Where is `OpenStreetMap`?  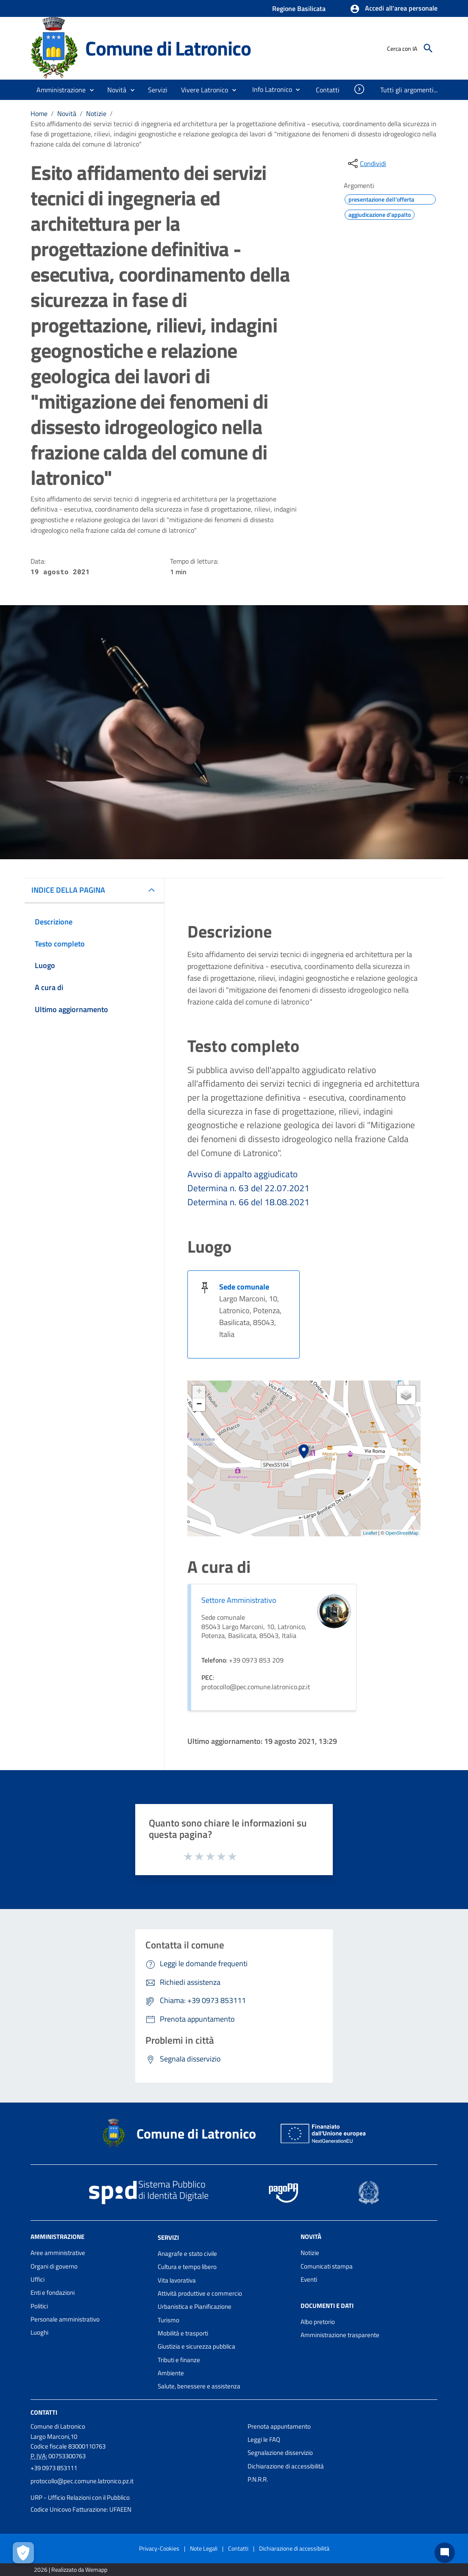 OpenStreetMap is located at coordinates (401, 1533).